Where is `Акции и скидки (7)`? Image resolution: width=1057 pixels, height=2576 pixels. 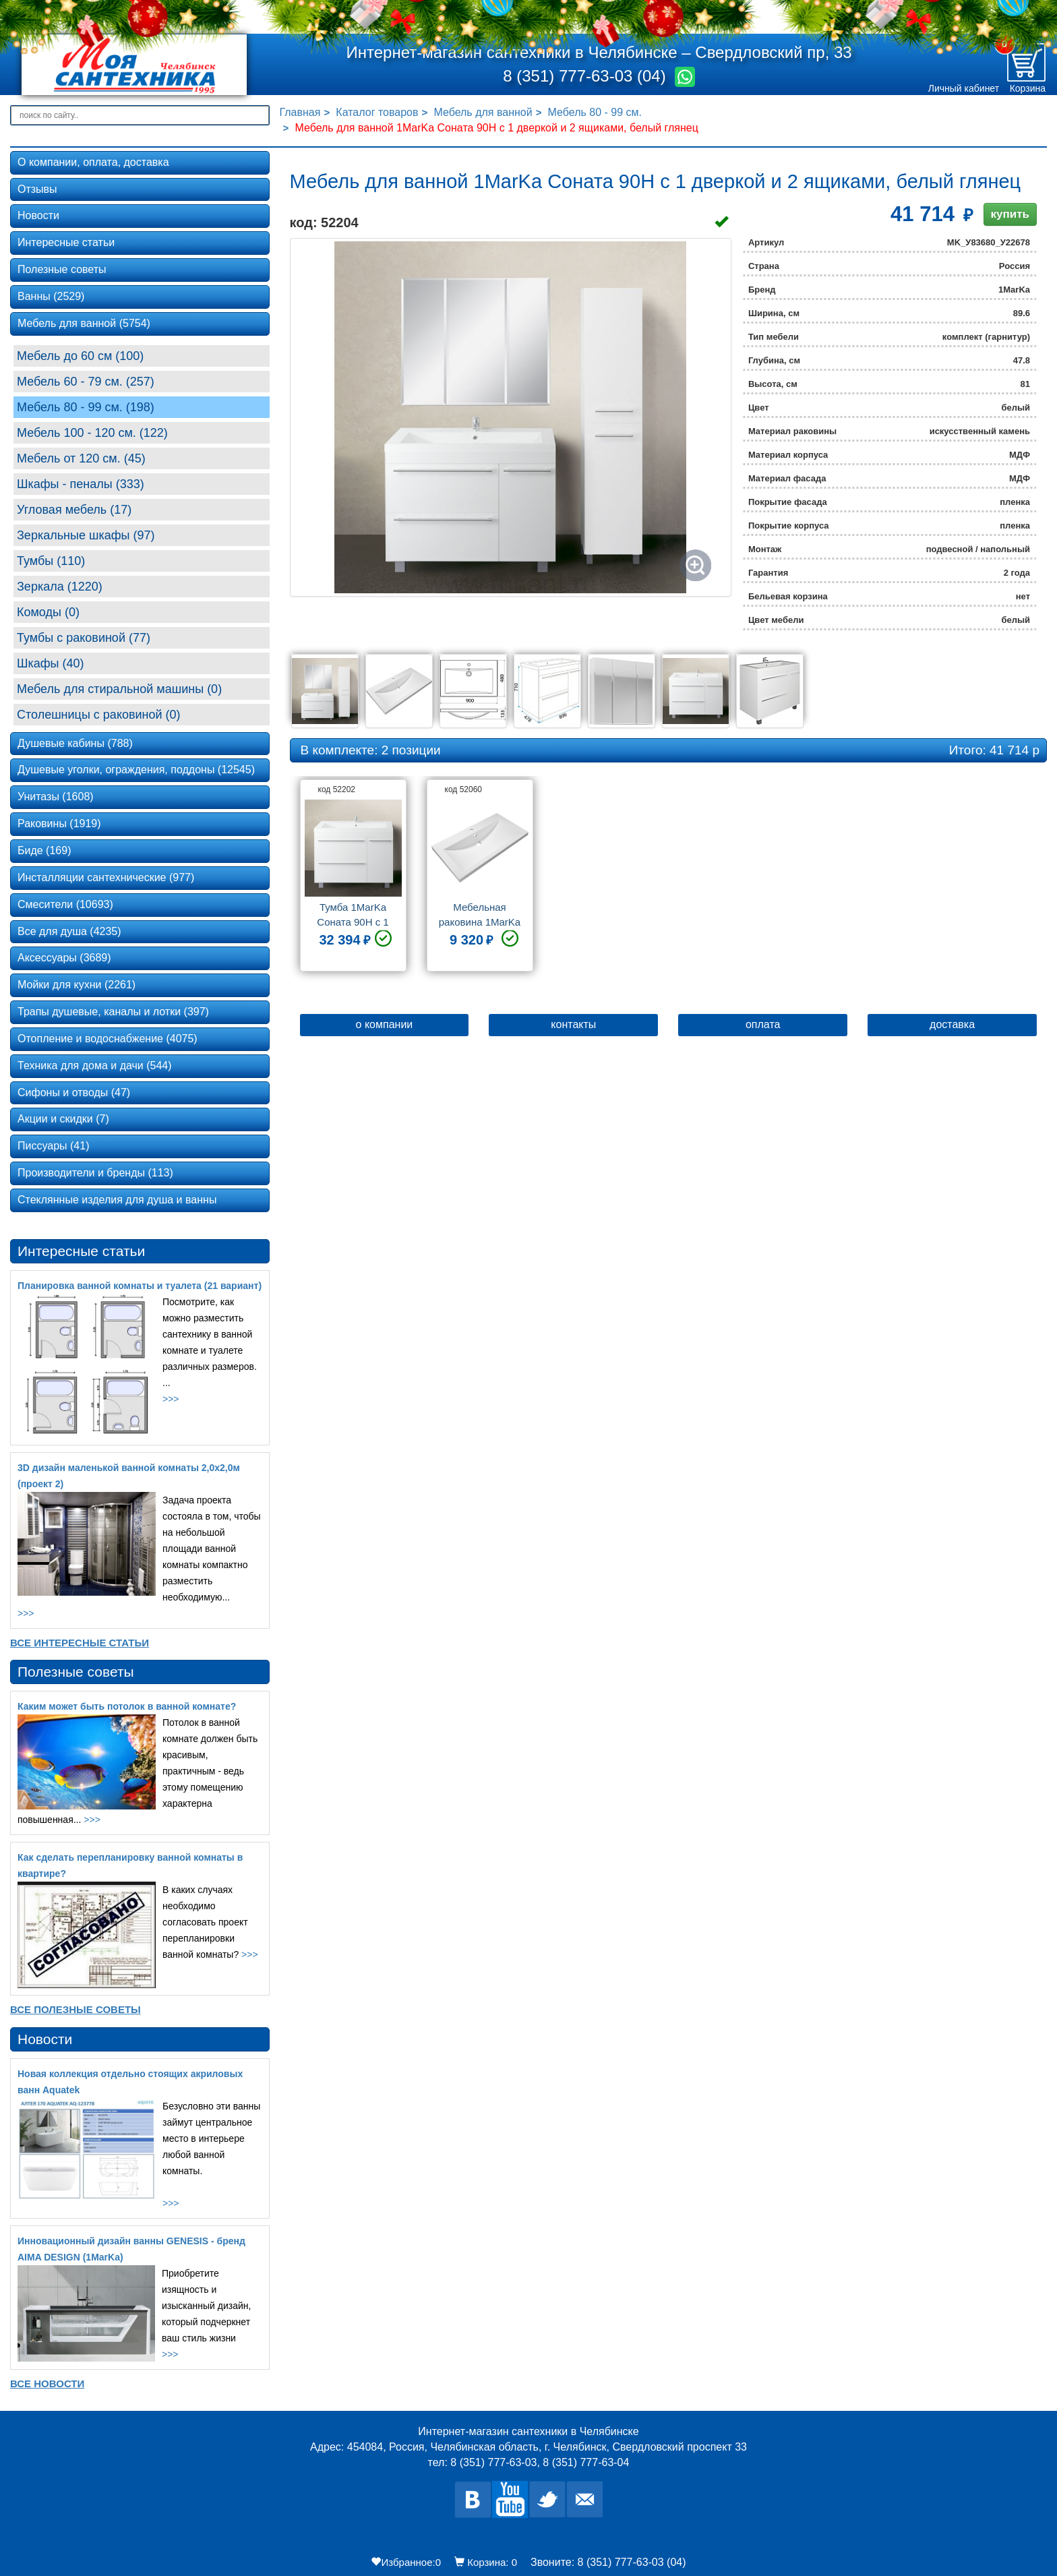
Акции и скидки (7) is located at coordinates (63, 1119).